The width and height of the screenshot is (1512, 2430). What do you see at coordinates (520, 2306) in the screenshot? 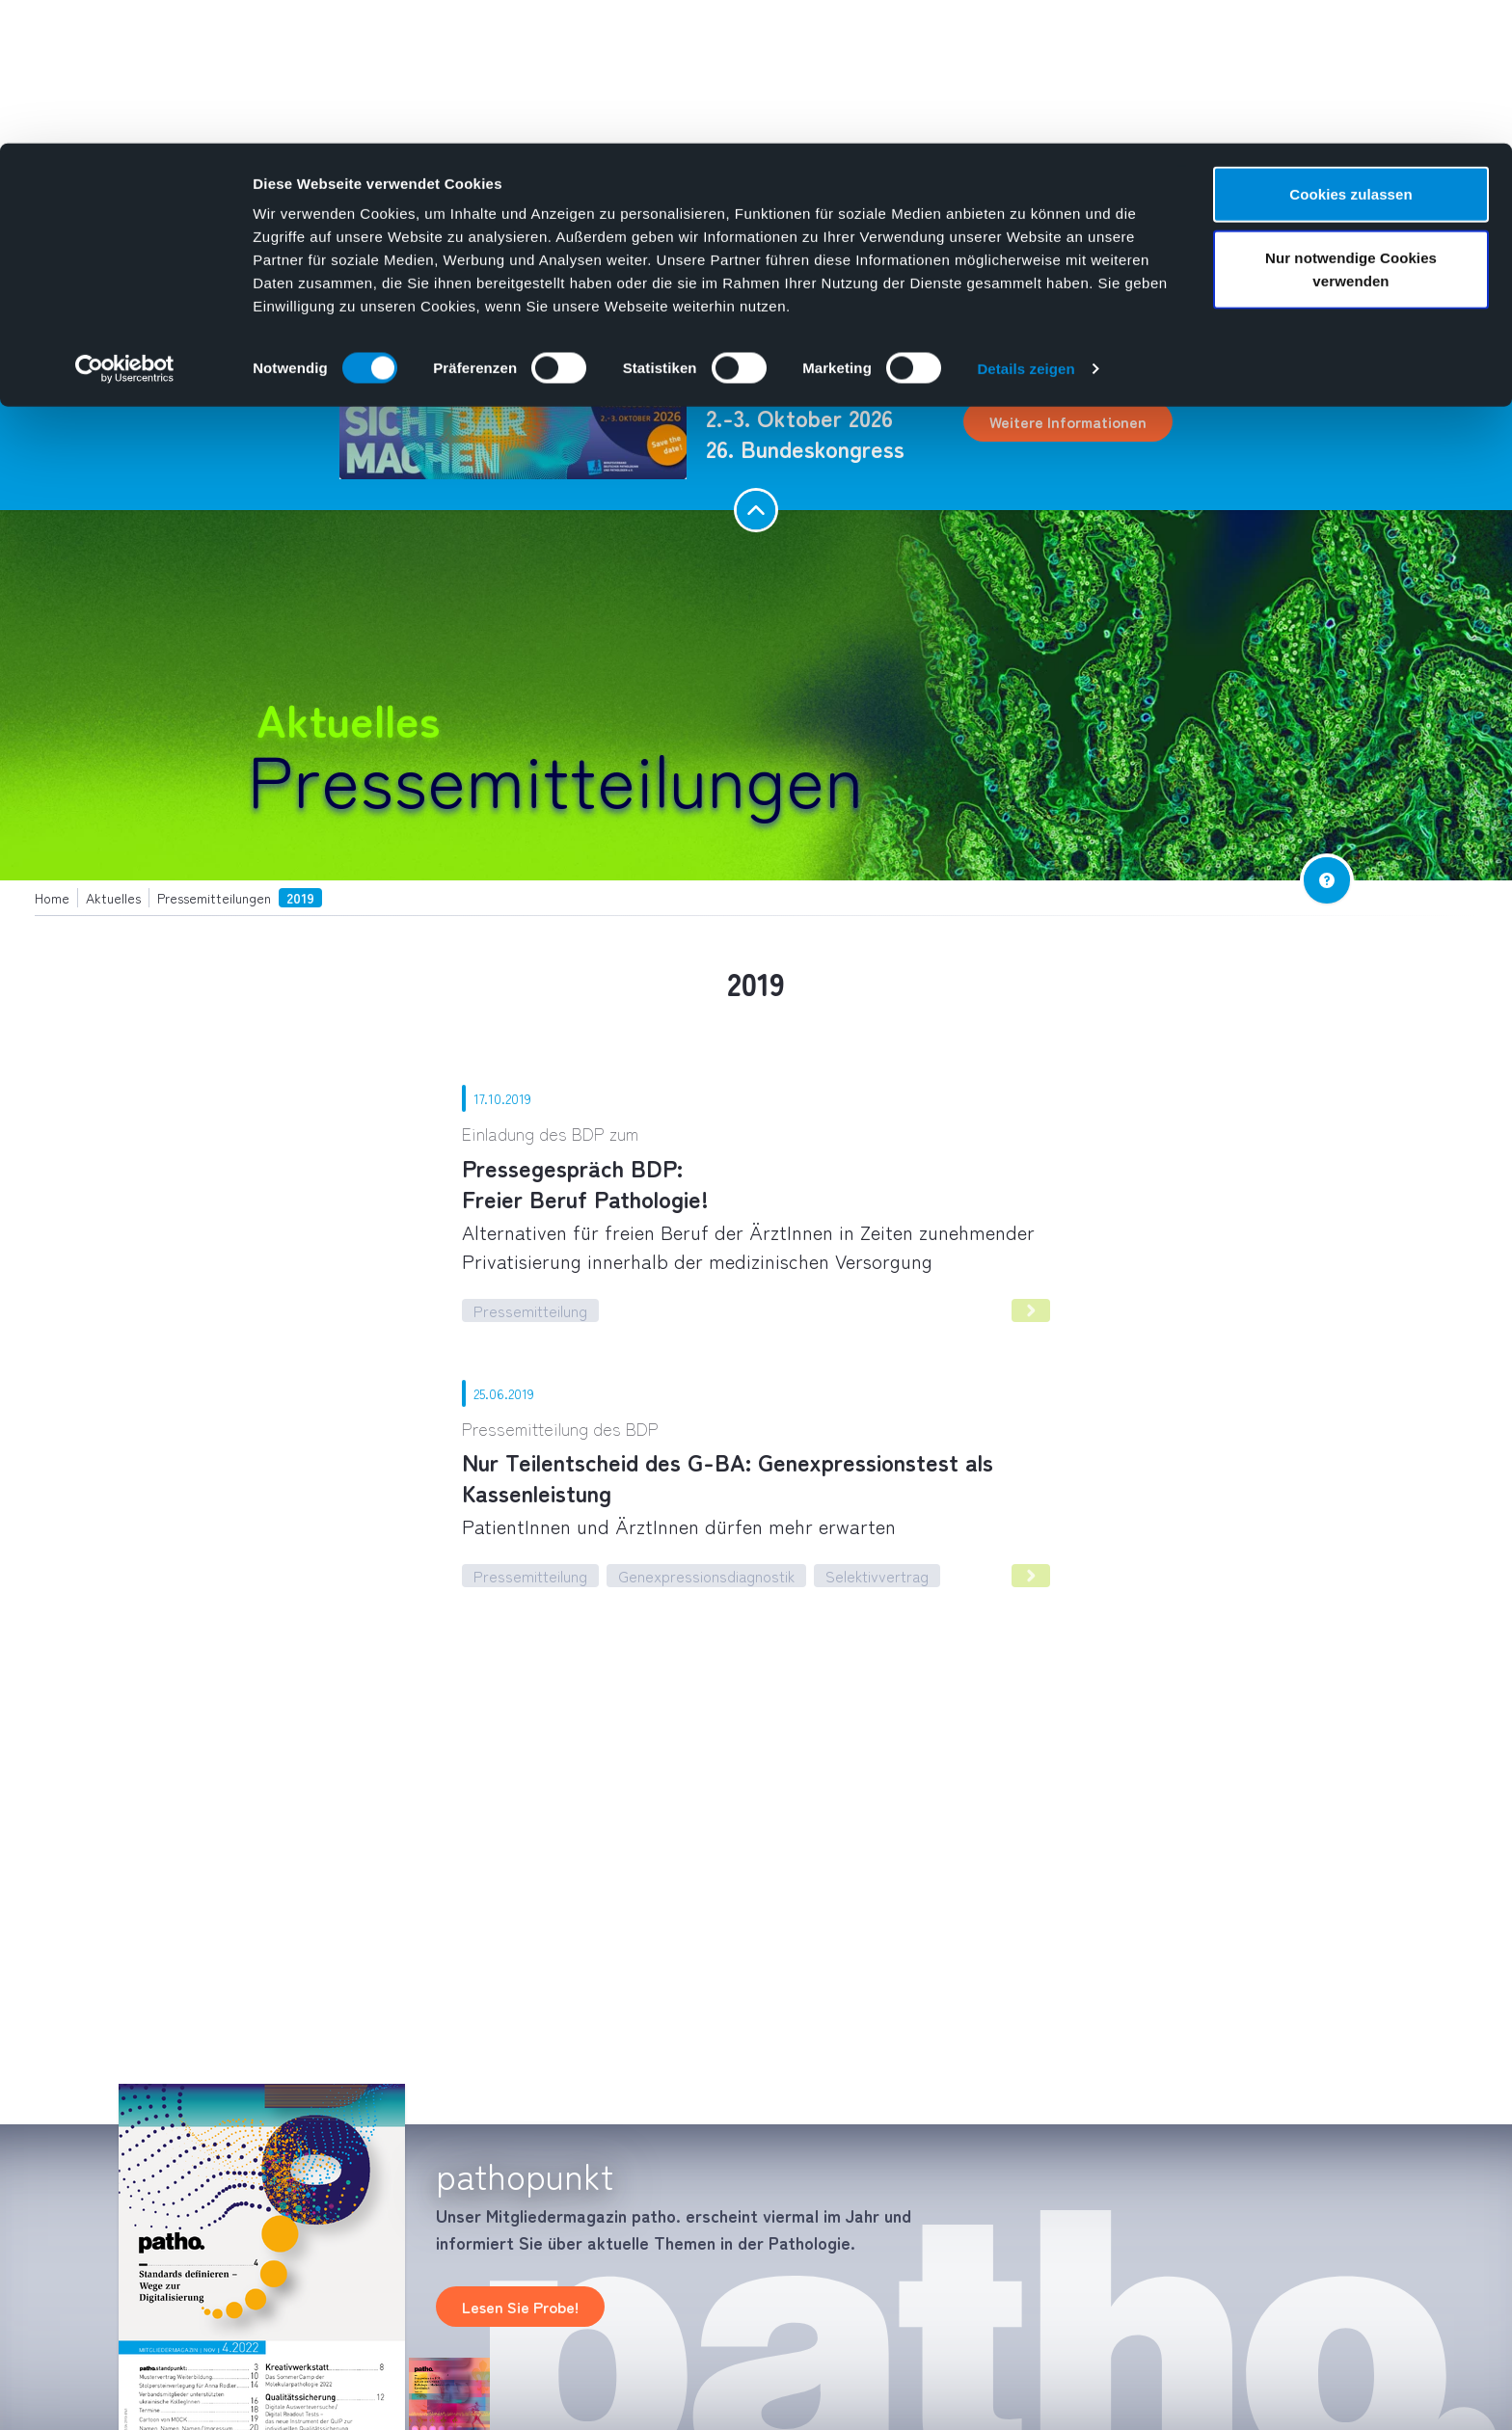
I see `Lesen Sie Probe!` at bounding box center [520, 2306].